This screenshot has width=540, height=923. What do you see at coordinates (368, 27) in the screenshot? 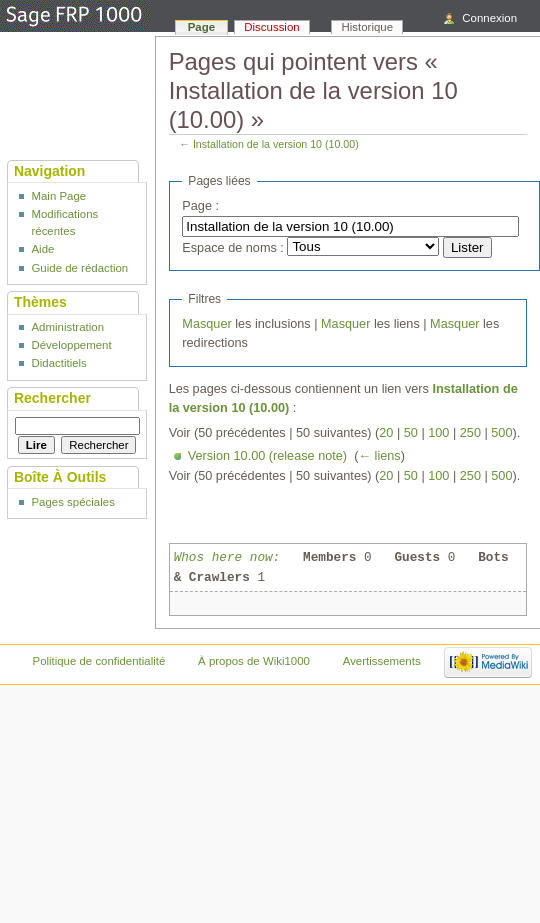
I see `Historique` at bounding box center [368, 27].